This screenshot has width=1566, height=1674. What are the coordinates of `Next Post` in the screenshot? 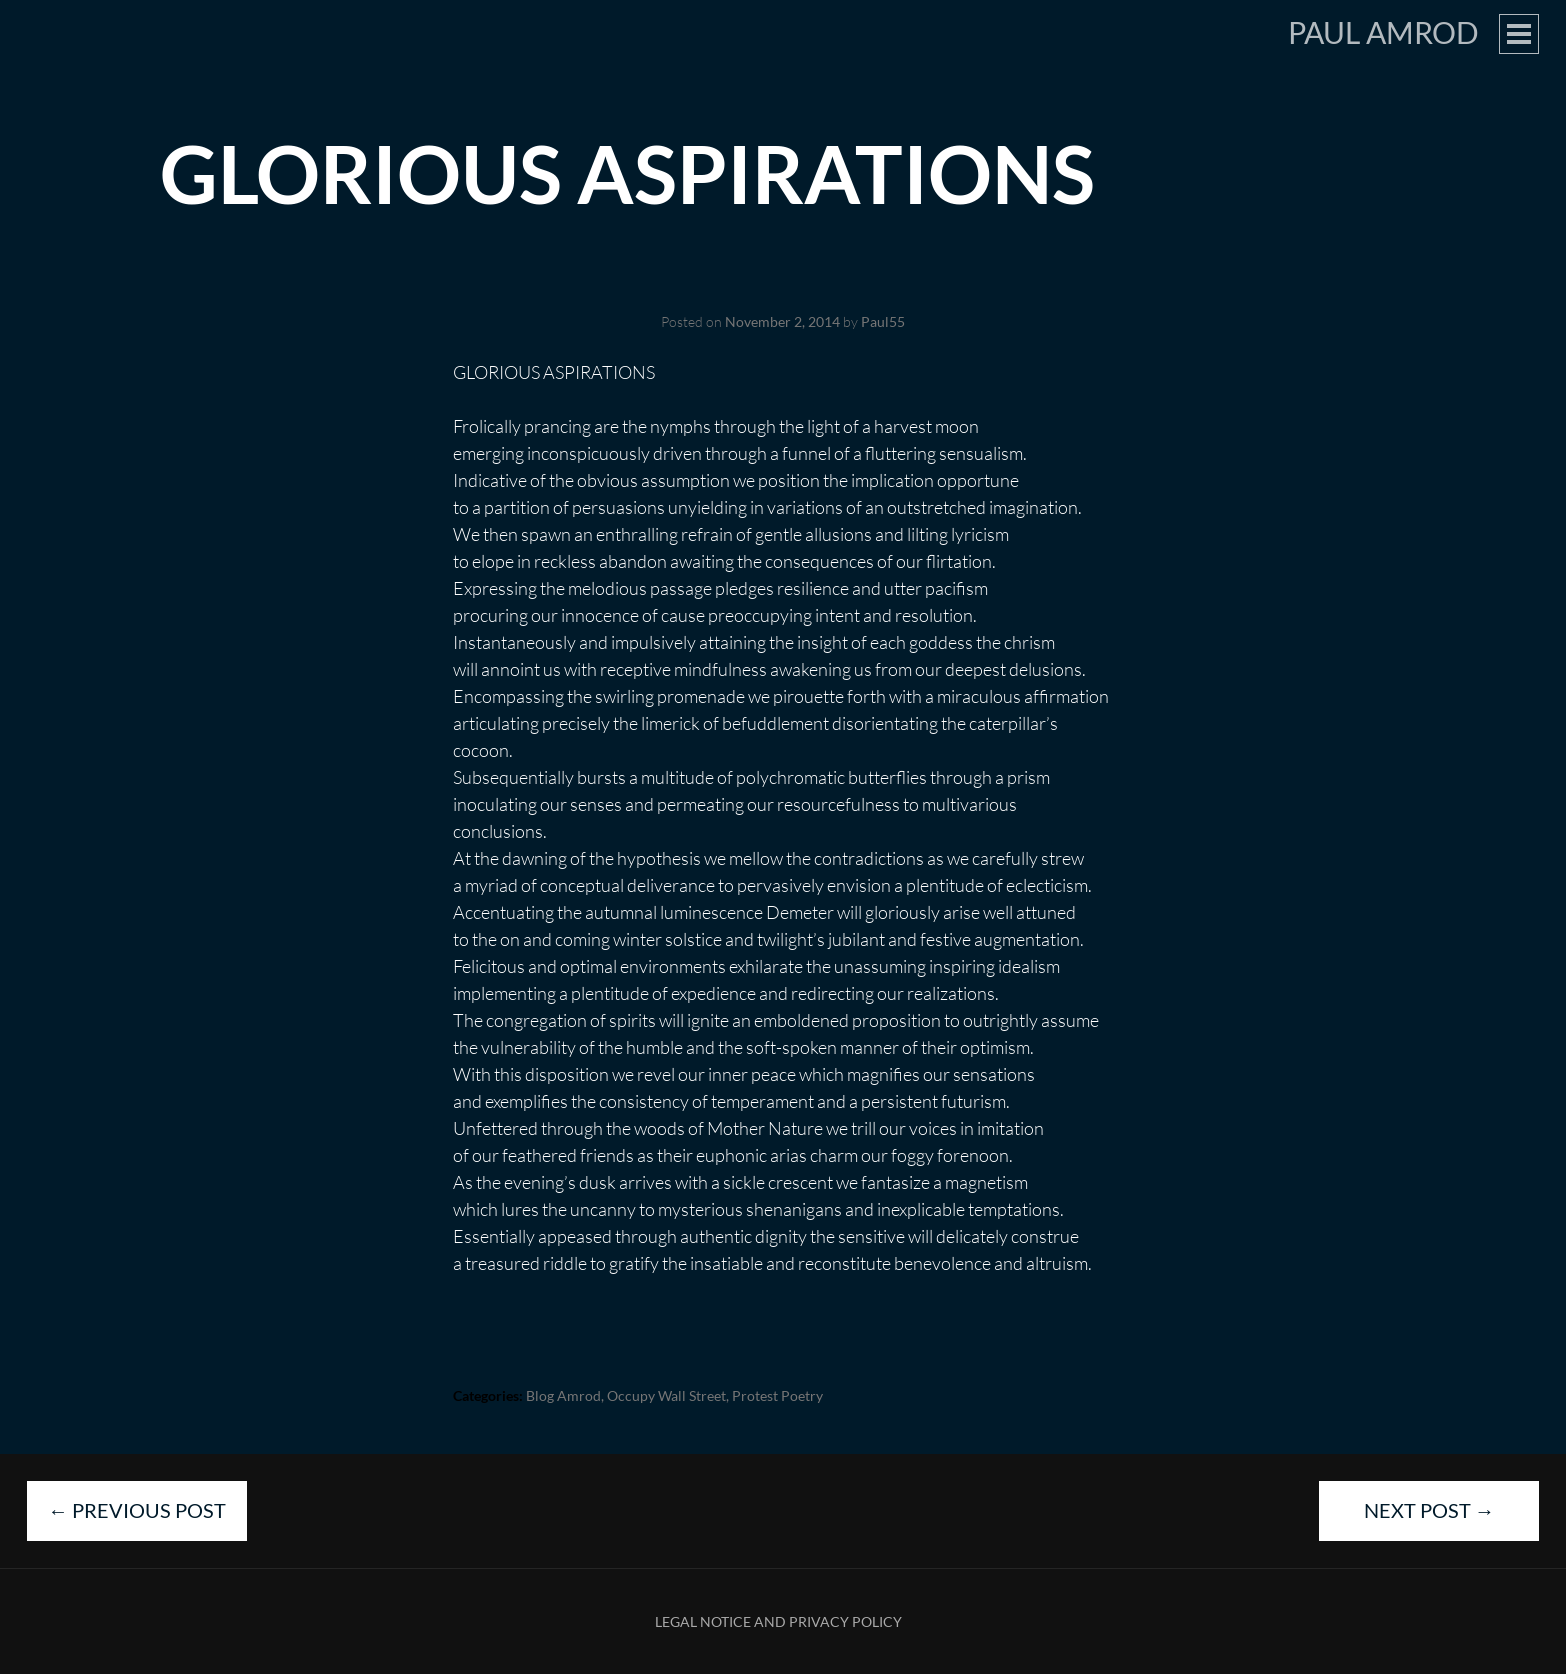 It's located at (1429, 1510).